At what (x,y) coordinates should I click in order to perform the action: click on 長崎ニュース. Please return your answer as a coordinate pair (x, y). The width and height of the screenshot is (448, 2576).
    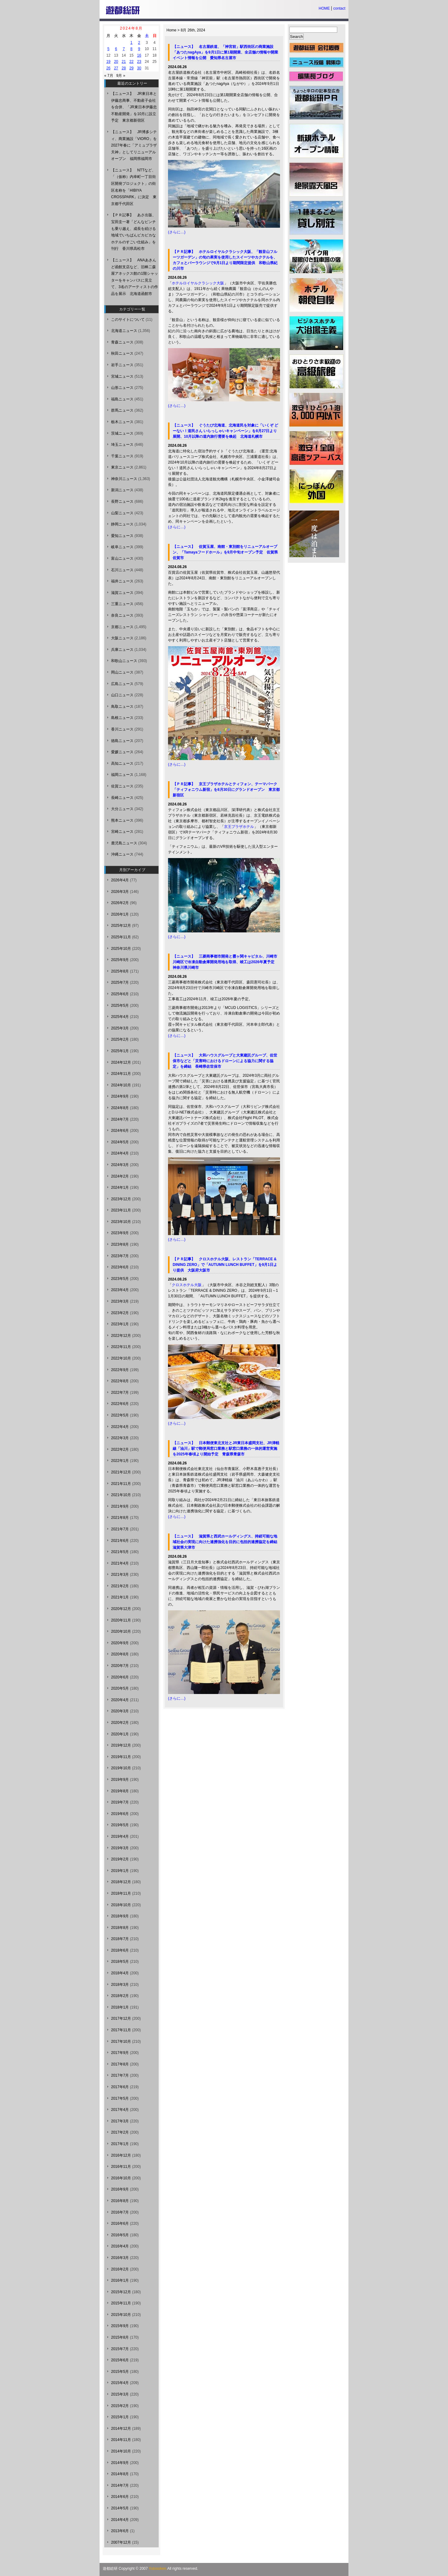
    Looking at the image, I should click on (122, 798).